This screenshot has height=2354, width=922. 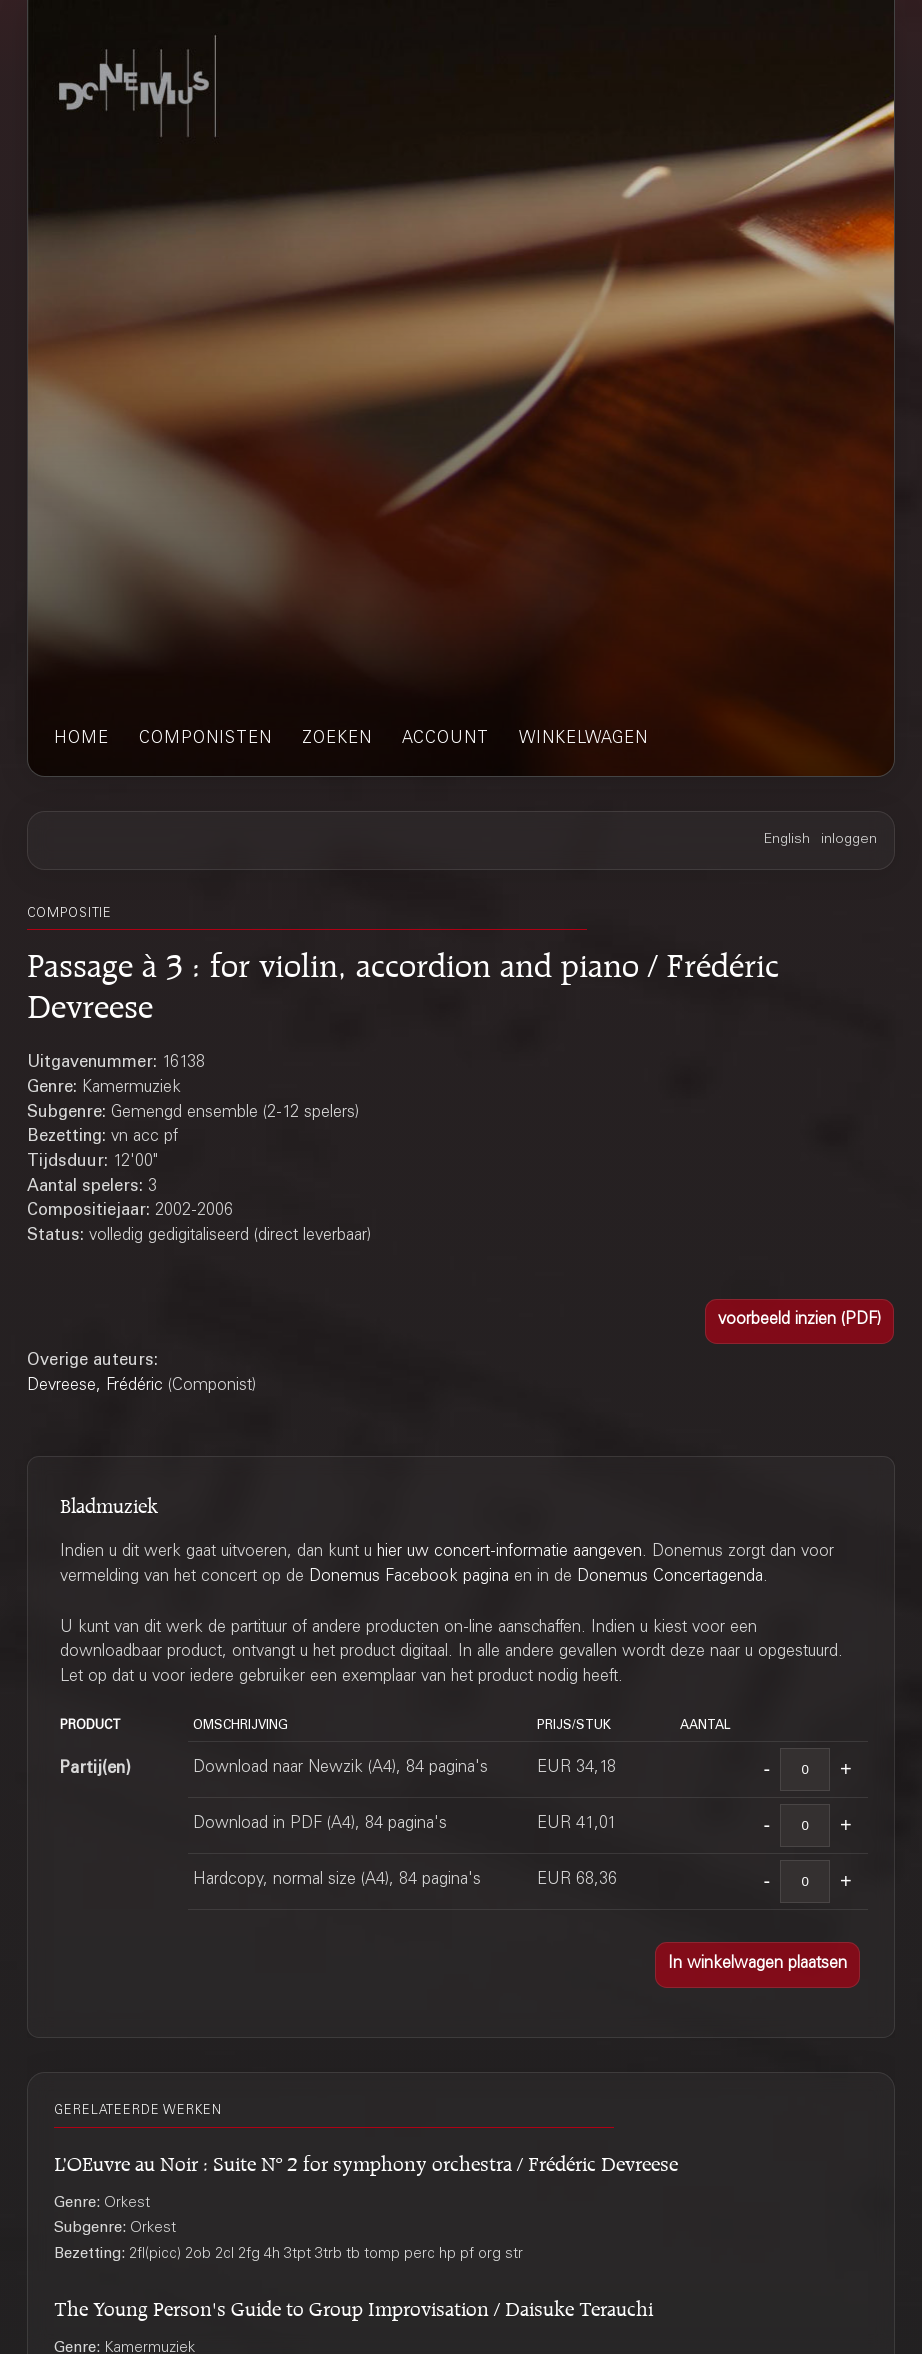 What do you see at coordinates (670, 1577) in the screenshot?
I see `Donemus Concertagenda` at bounding box center [670, 1577].